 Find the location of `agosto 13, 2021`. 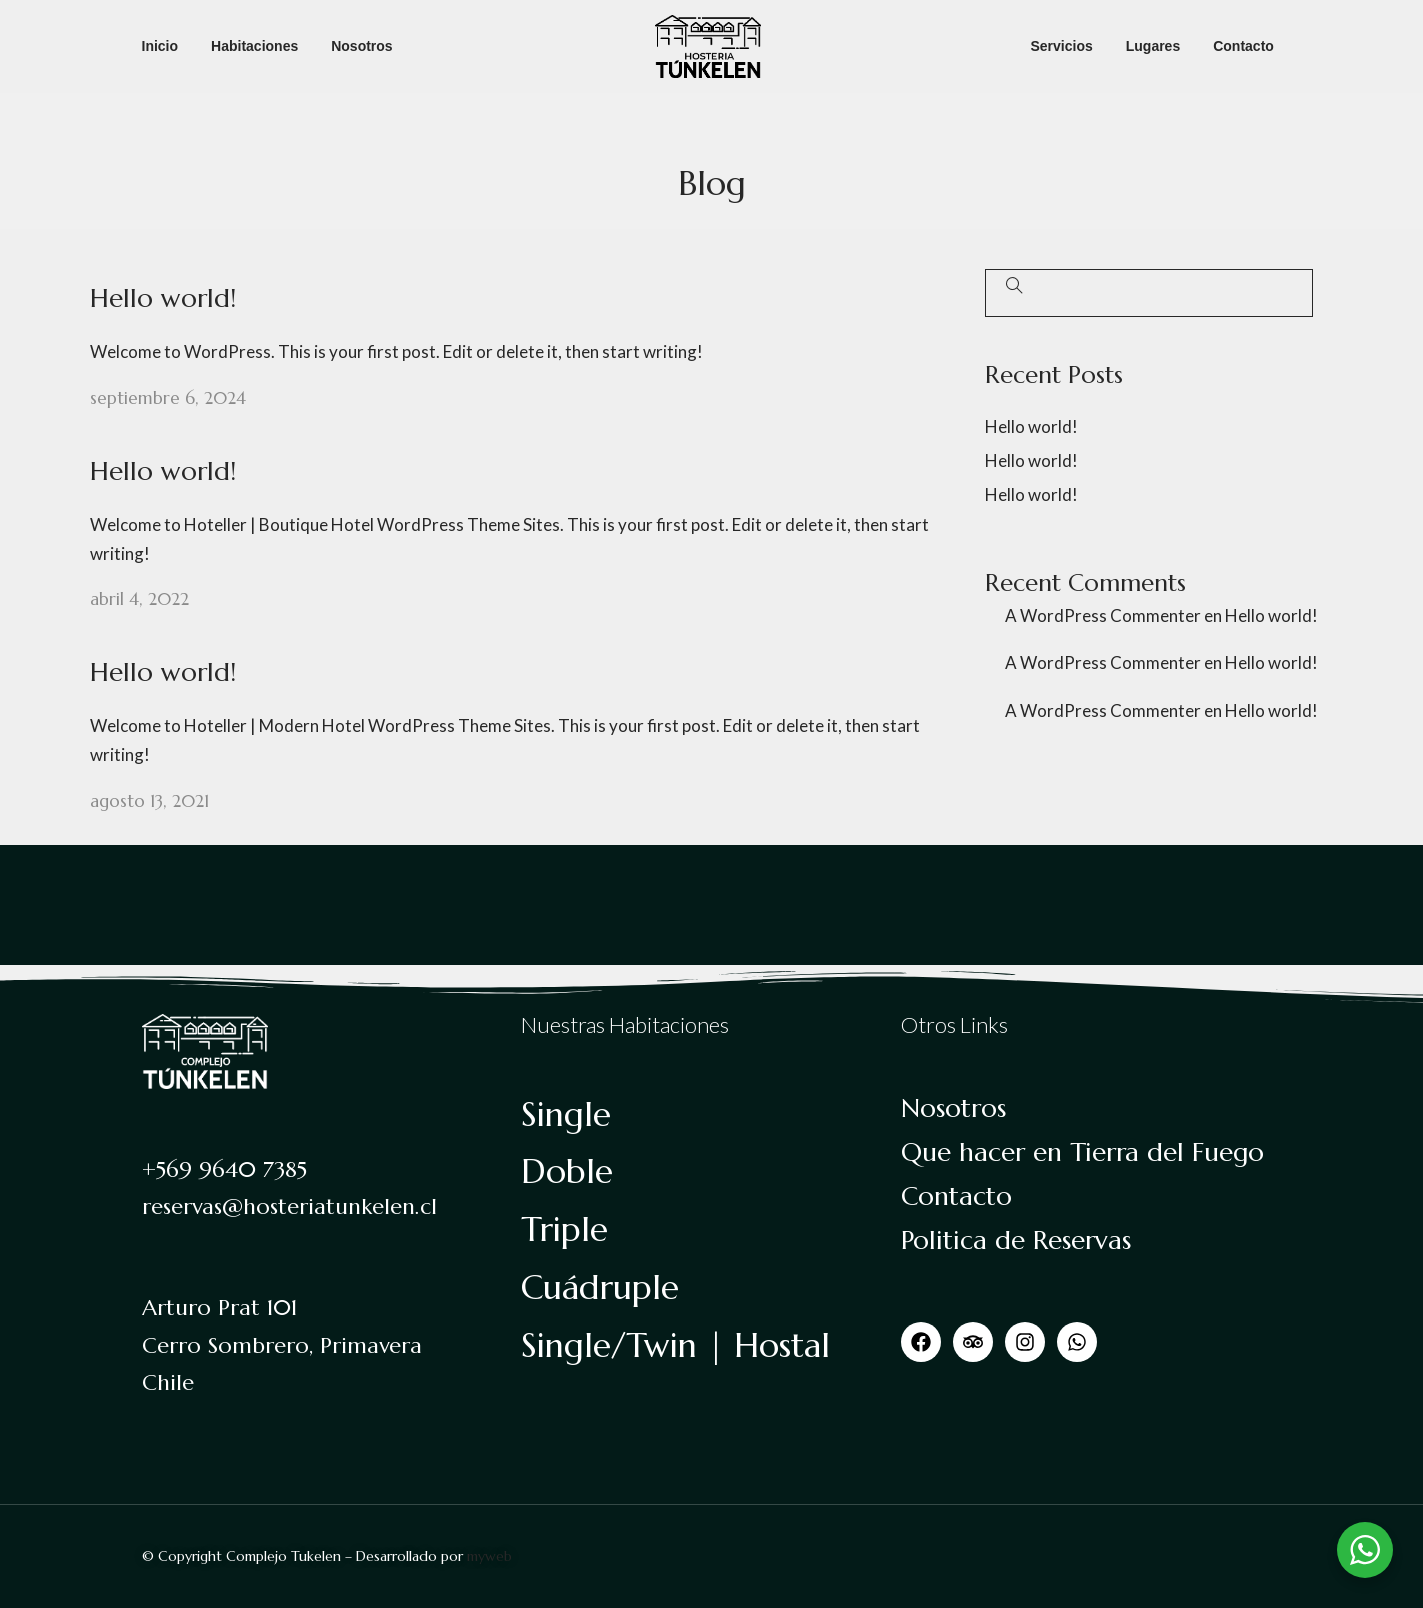

agosto 13, 2021 is located at coordinates (149, 801).